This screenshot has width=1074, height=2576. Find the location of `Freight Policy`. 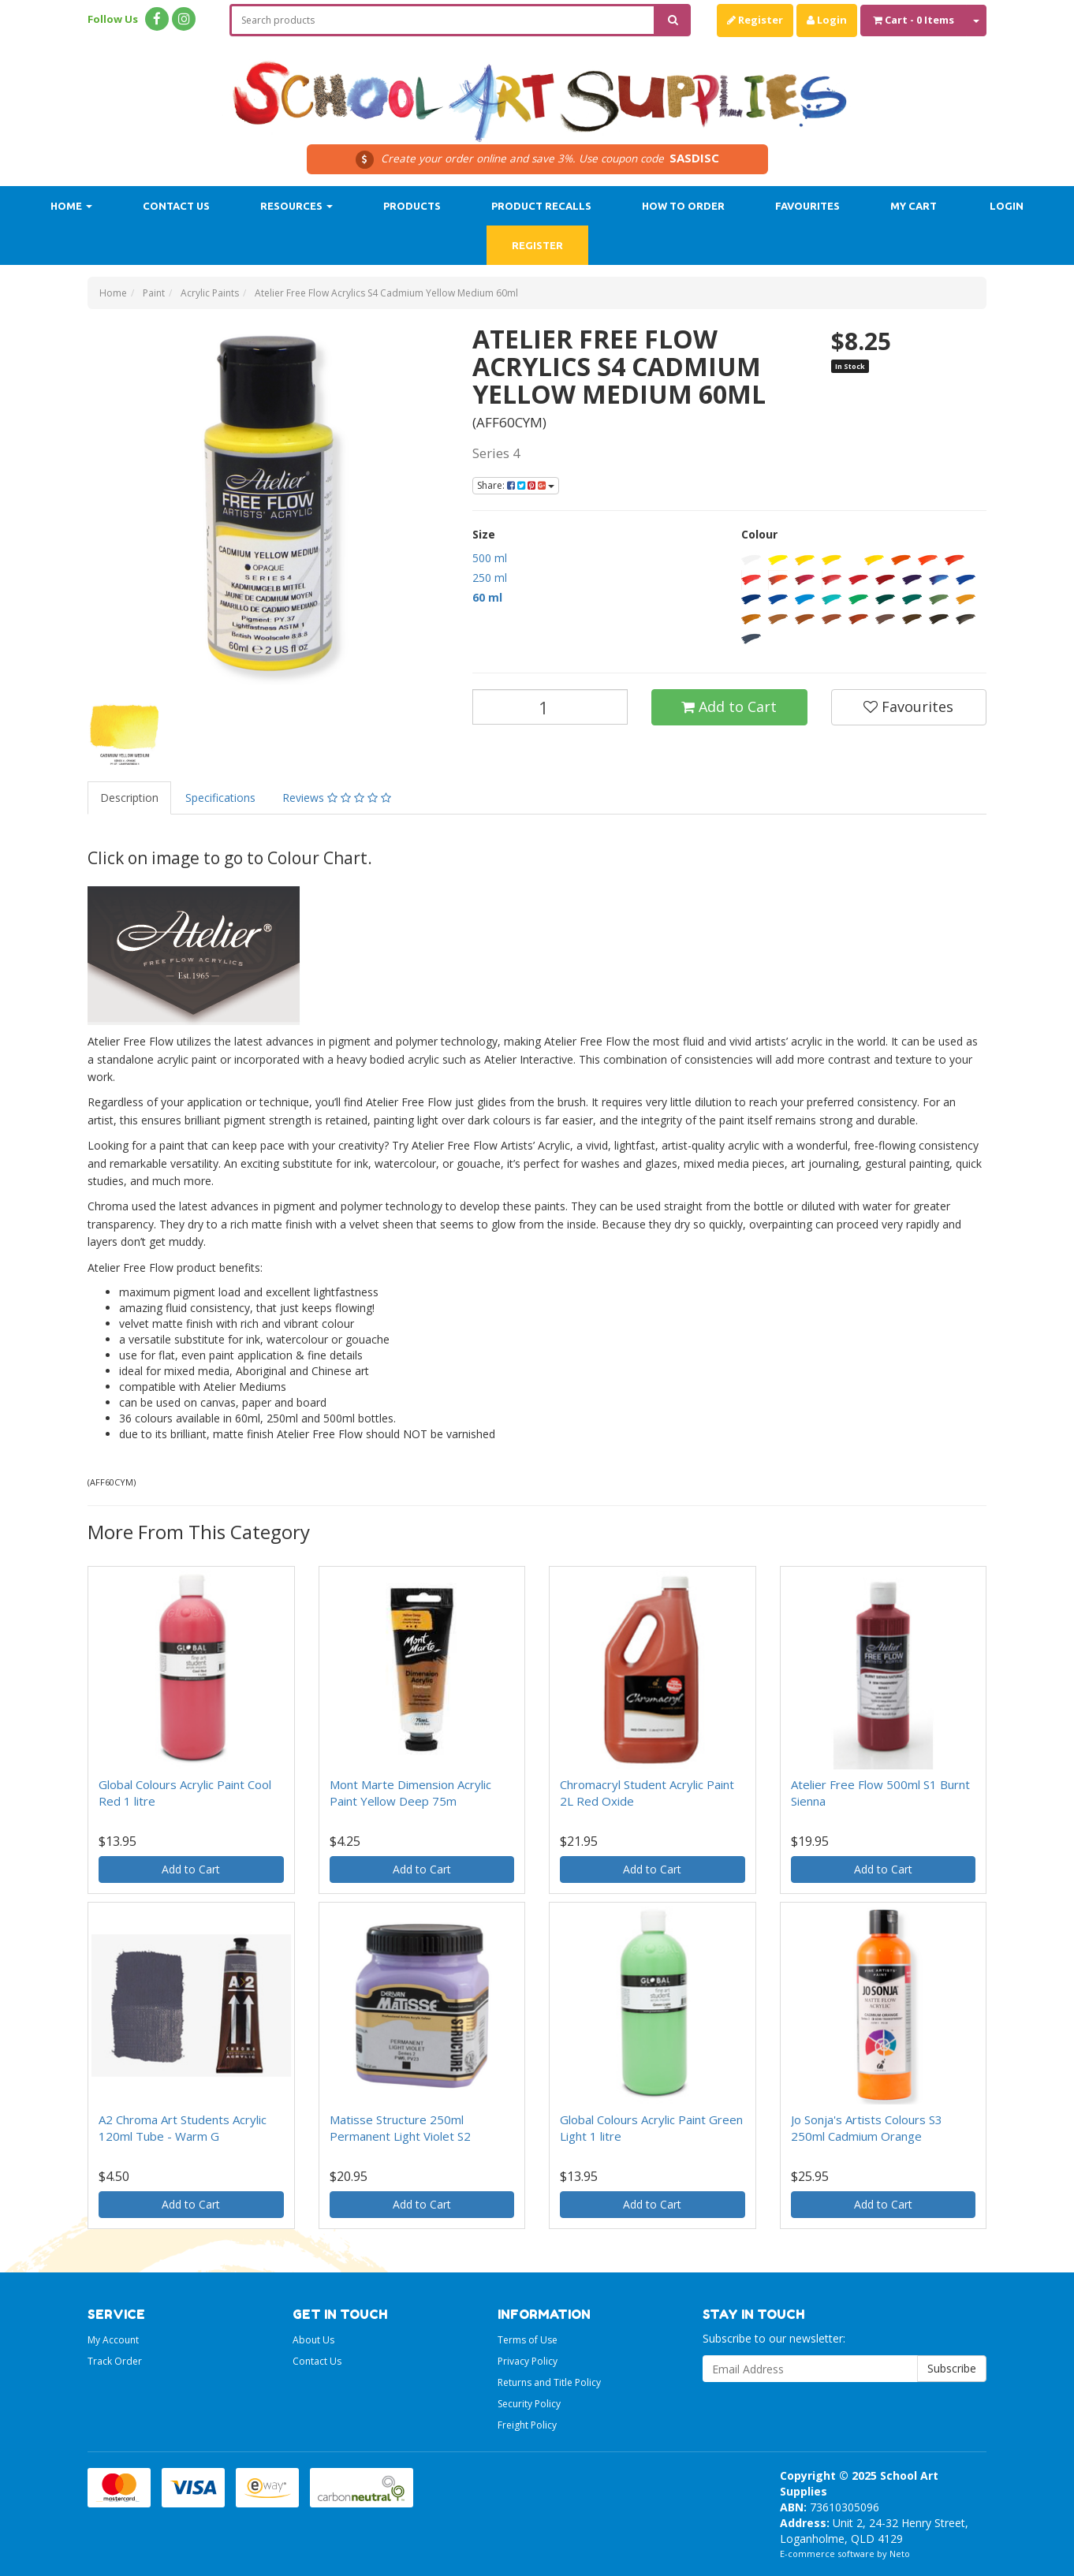

Freight Policy is located at coordinates (527, 2425).